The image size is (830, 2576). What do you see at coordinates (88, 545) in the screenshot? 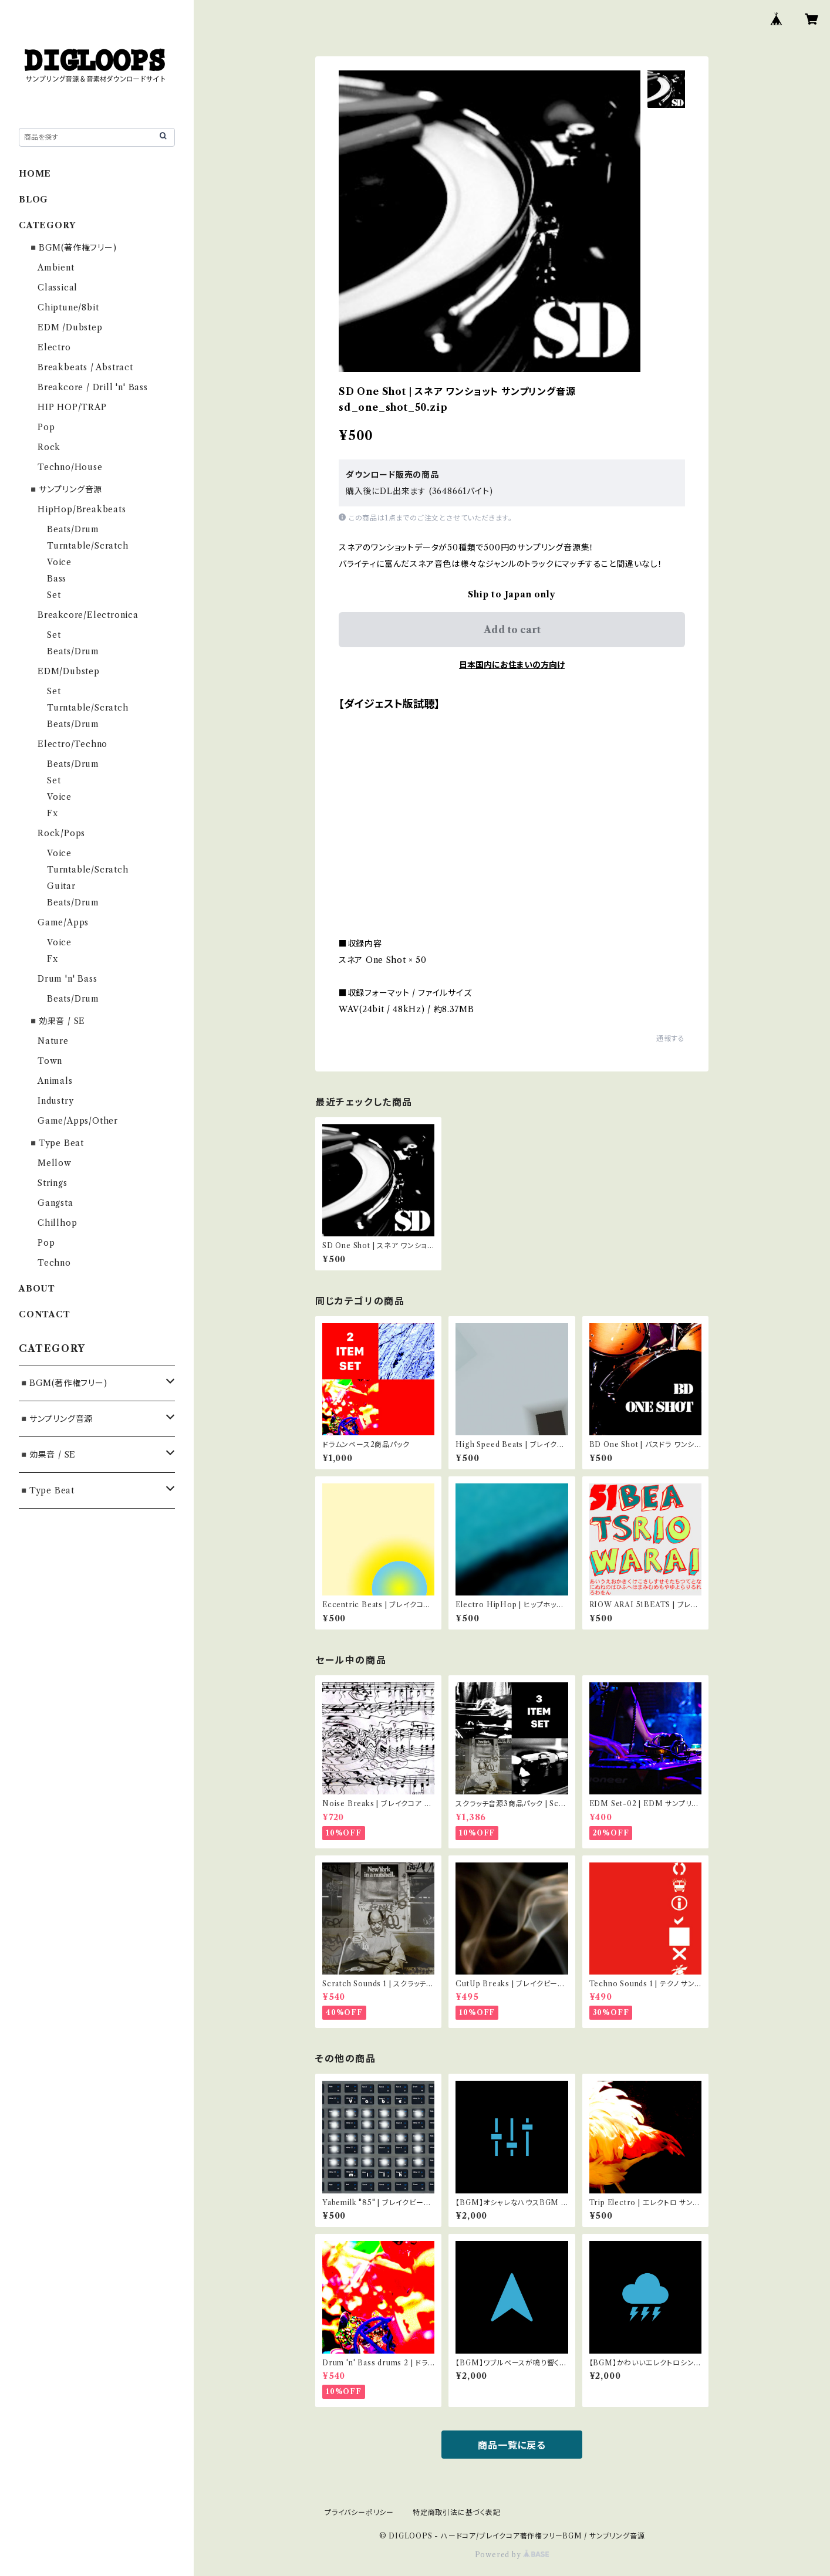
I see `Turntable/Scratch` at bounding box center [88, 545].